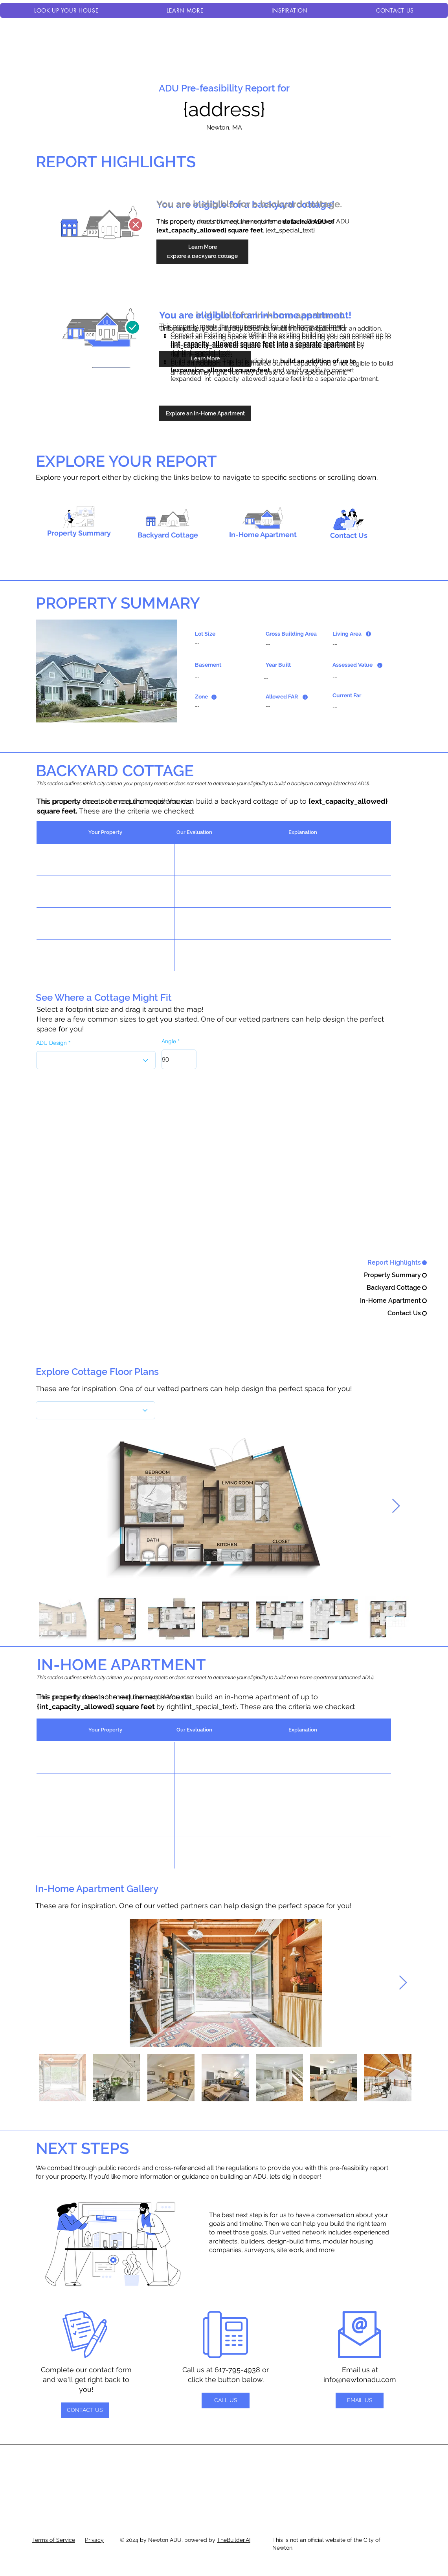 This screenshot has height=2576, width=448. What do you see at coordinates (359, 2379) in the screenshot?
I see `info@newtonadu.com` at bounding box center [359, 2379].